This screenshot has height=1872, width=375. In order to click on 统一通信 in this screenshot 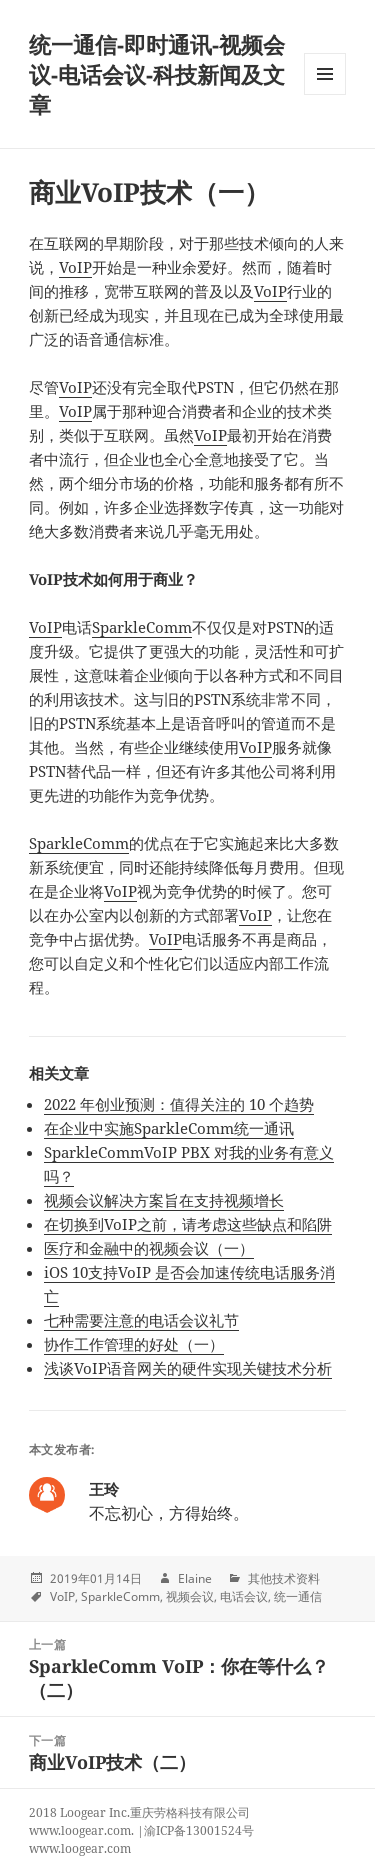, I will do `click(298, 1596)`.